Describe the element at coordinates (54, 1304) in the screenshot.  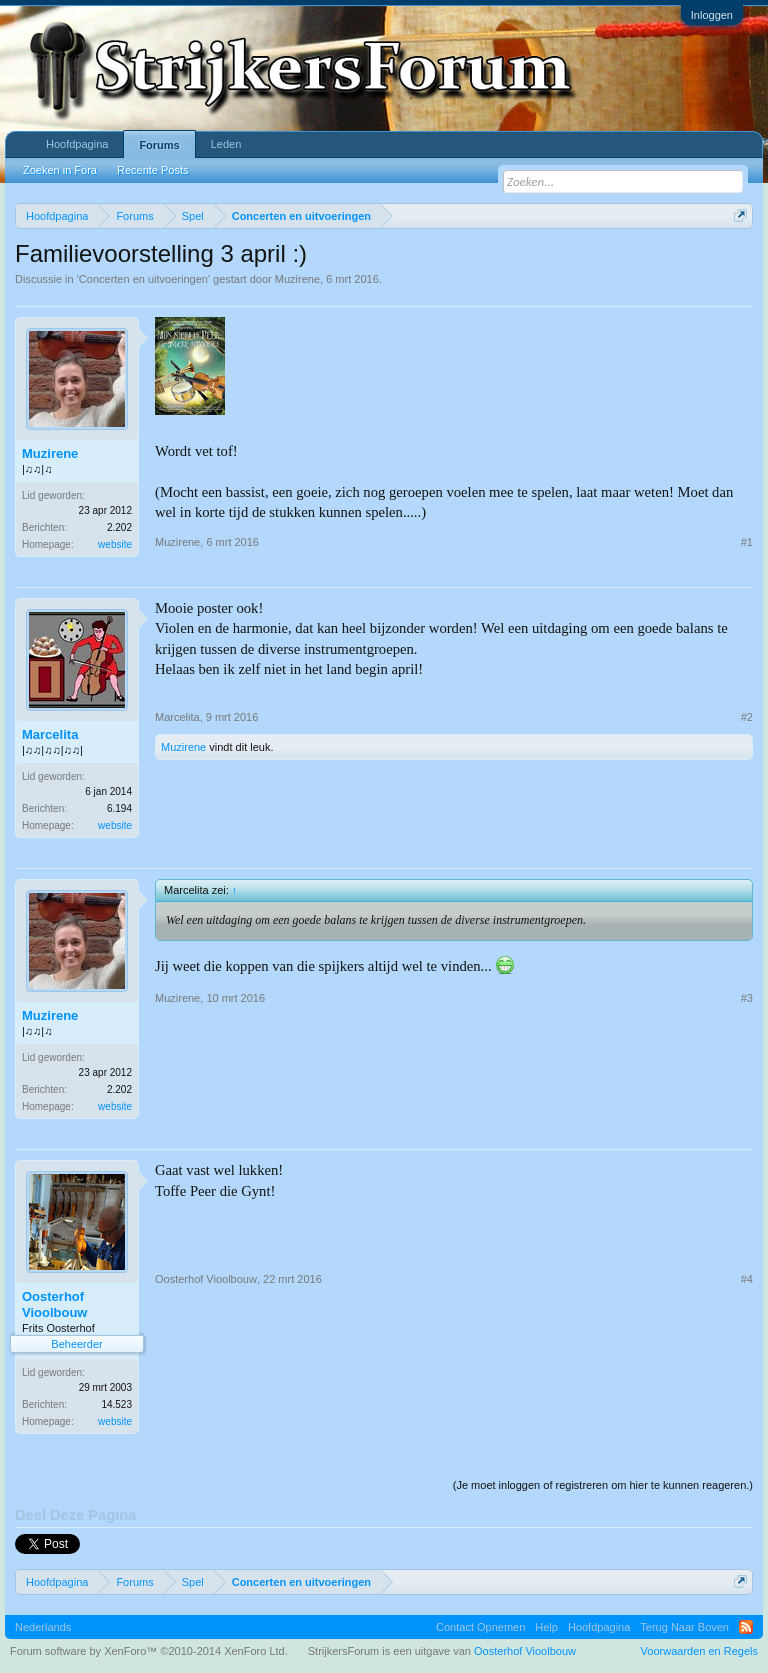
I see `Oosterhof Vioolbouw` at that location.